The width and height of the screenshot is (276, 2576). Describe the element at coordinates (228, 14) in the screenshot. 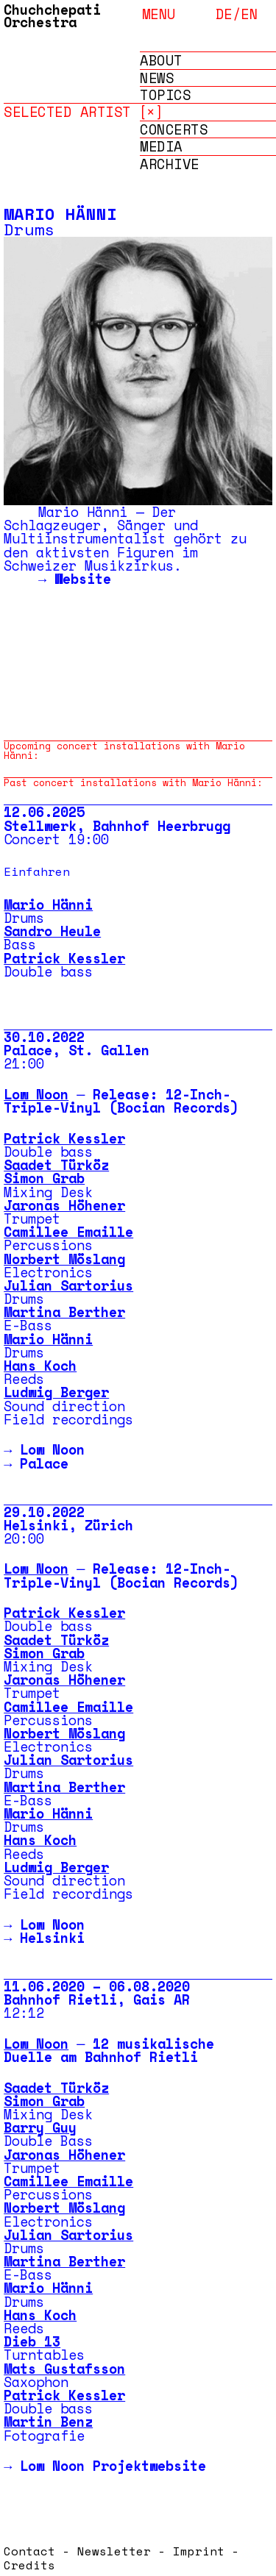

I see `de/` at that location.